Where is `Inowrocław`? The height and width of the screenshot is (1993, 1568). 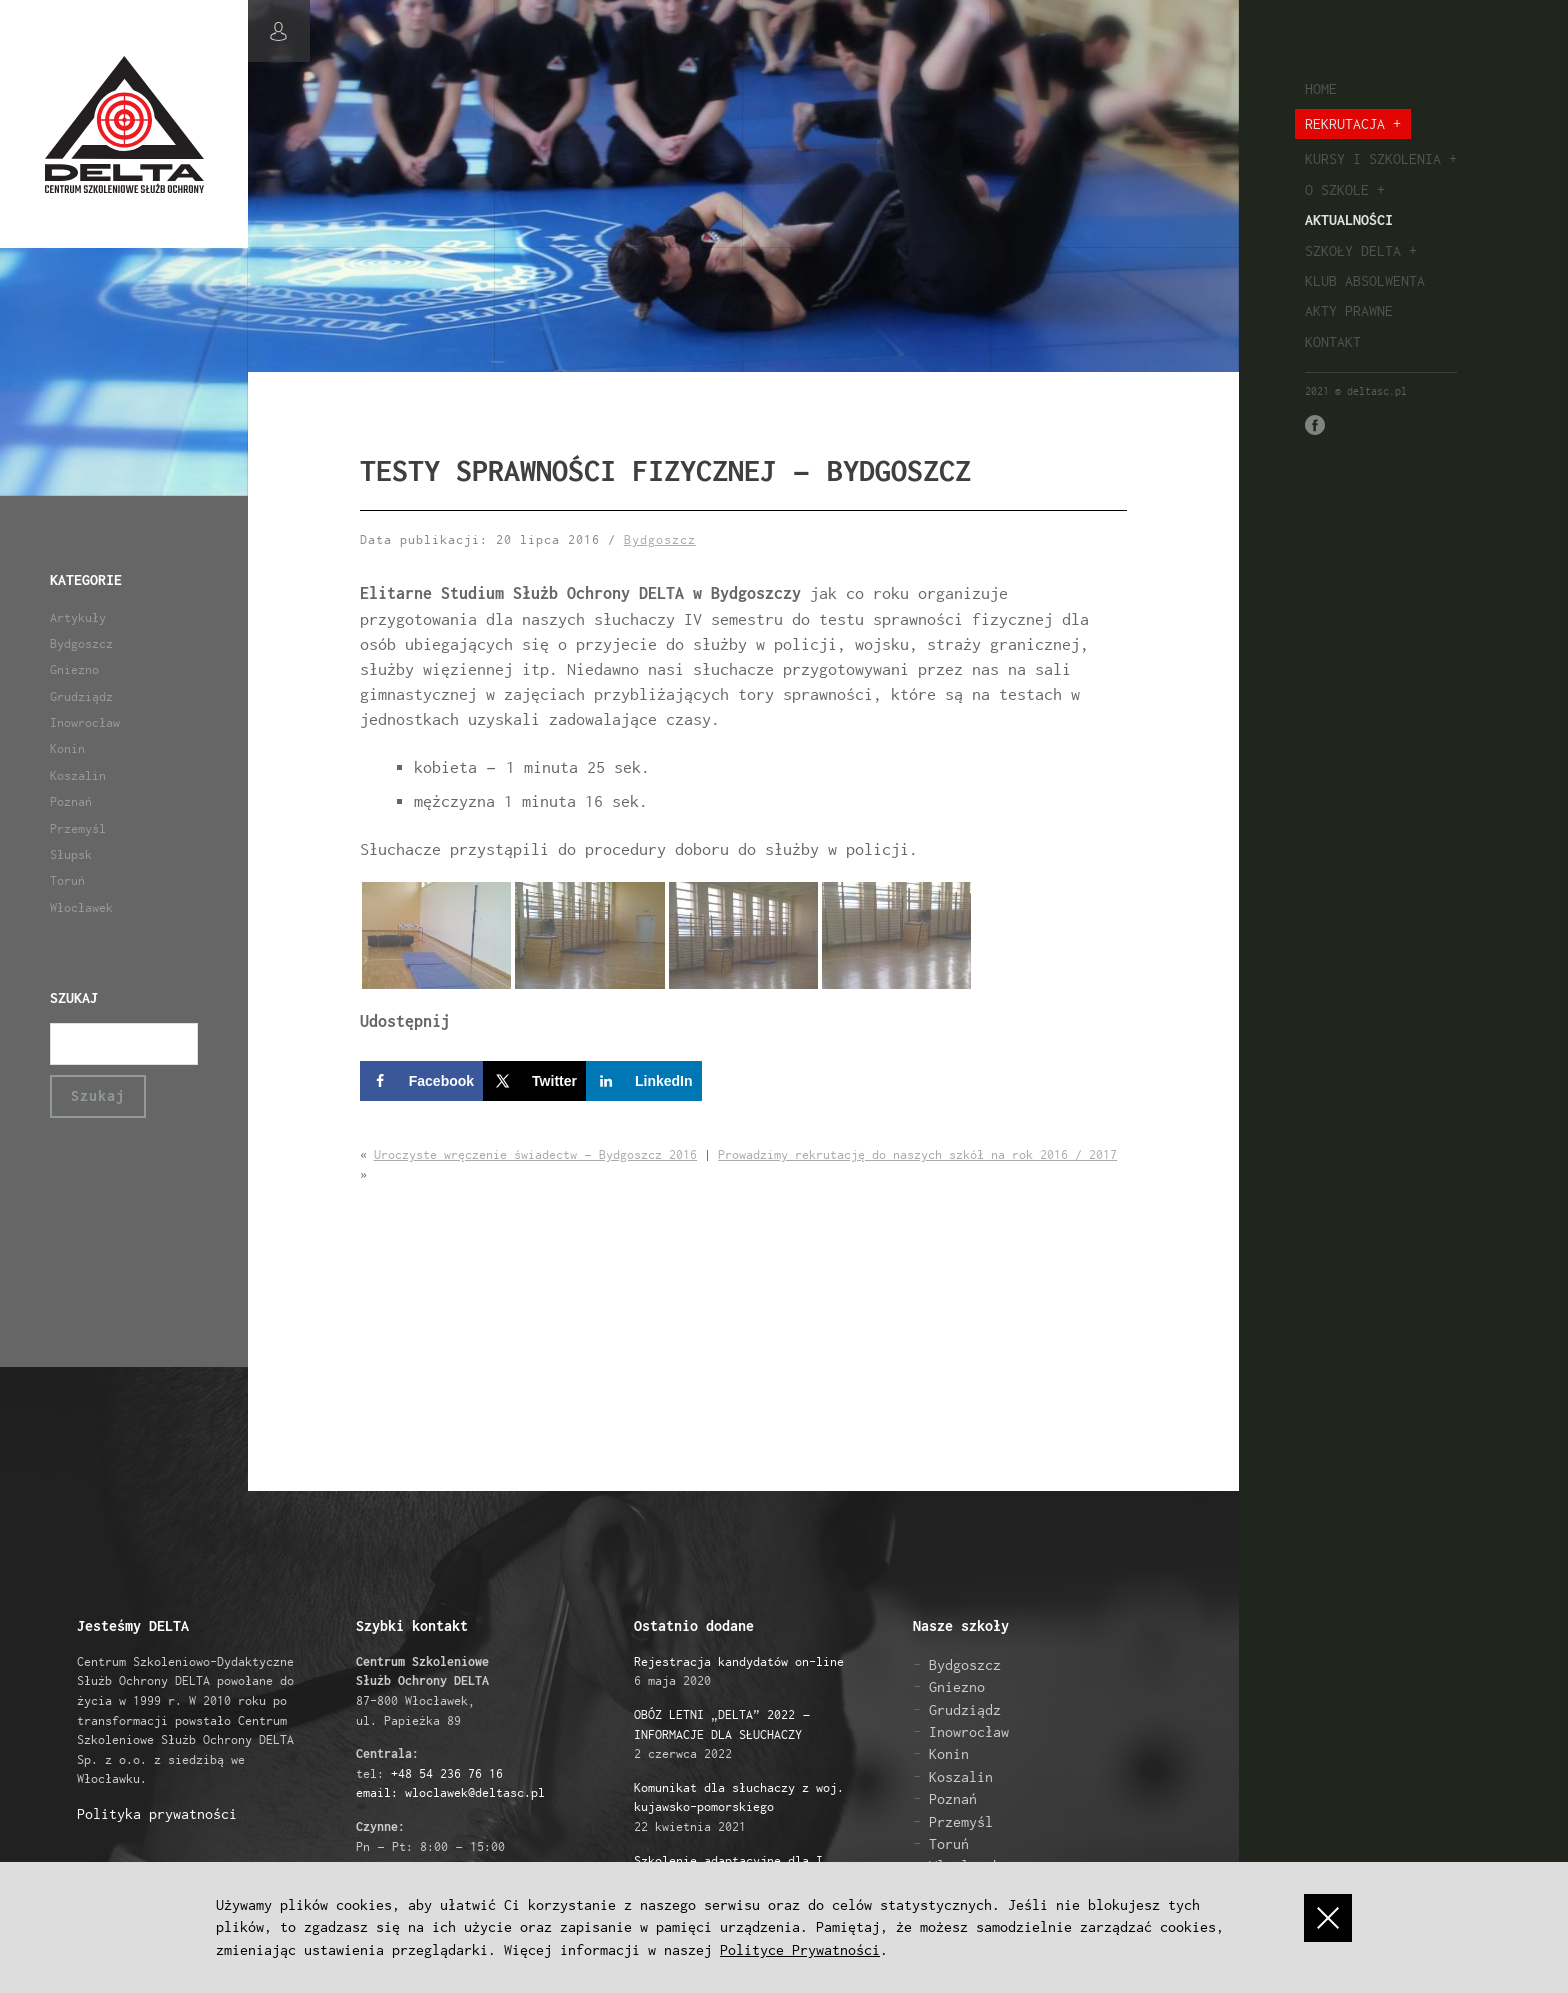 Inowrocław is located at coordinates (85, 722).